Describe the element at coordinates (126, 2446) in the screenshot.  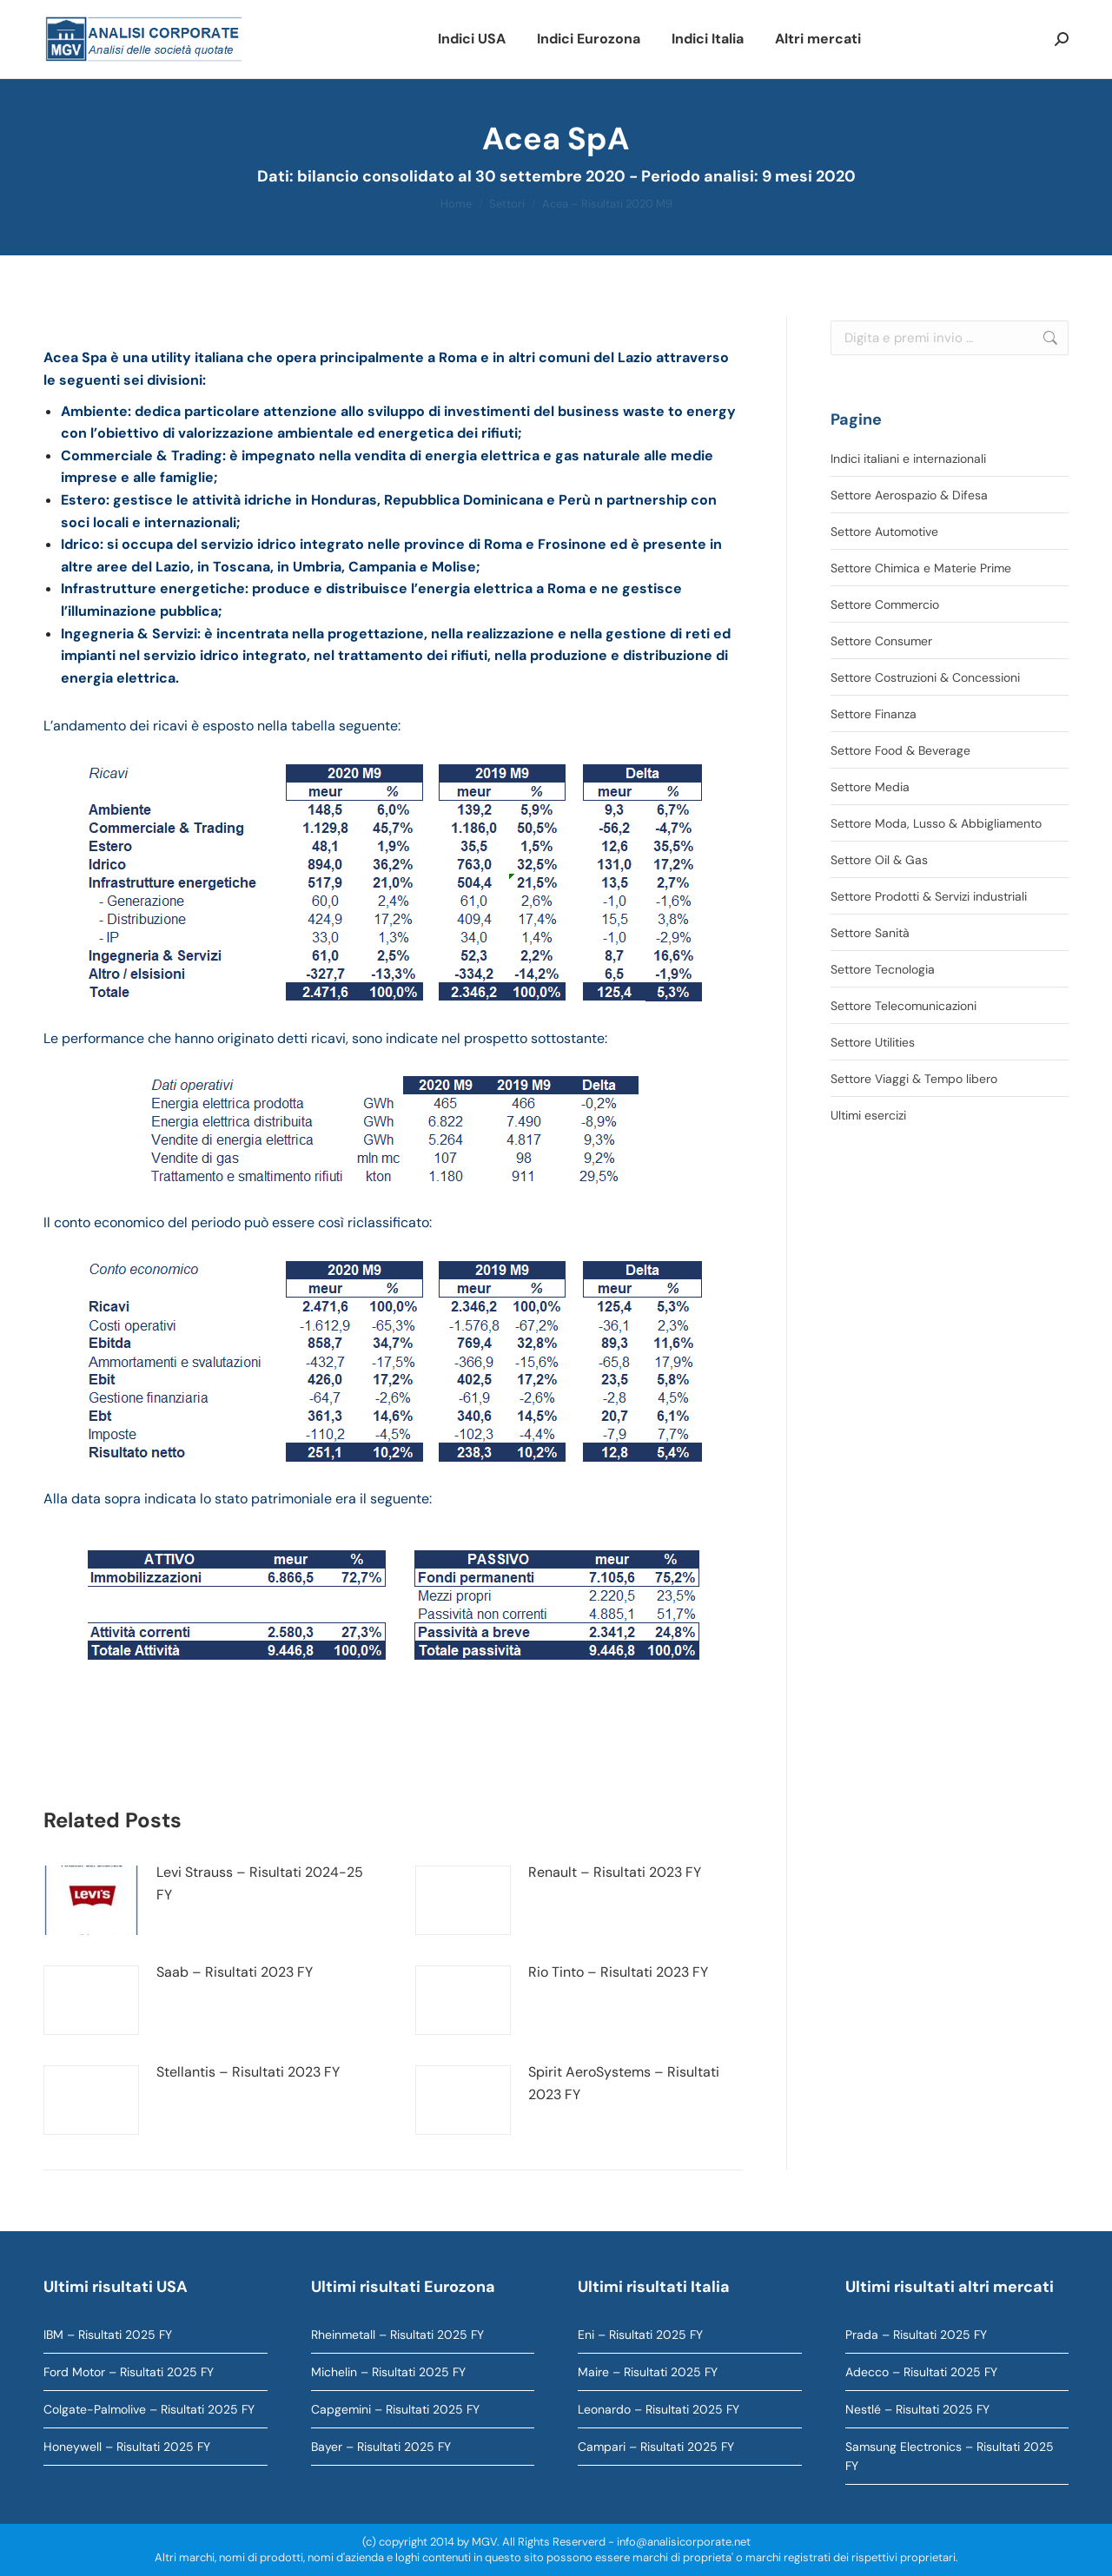
I see `Honeywell – Risultati 2025 FY` at that location.